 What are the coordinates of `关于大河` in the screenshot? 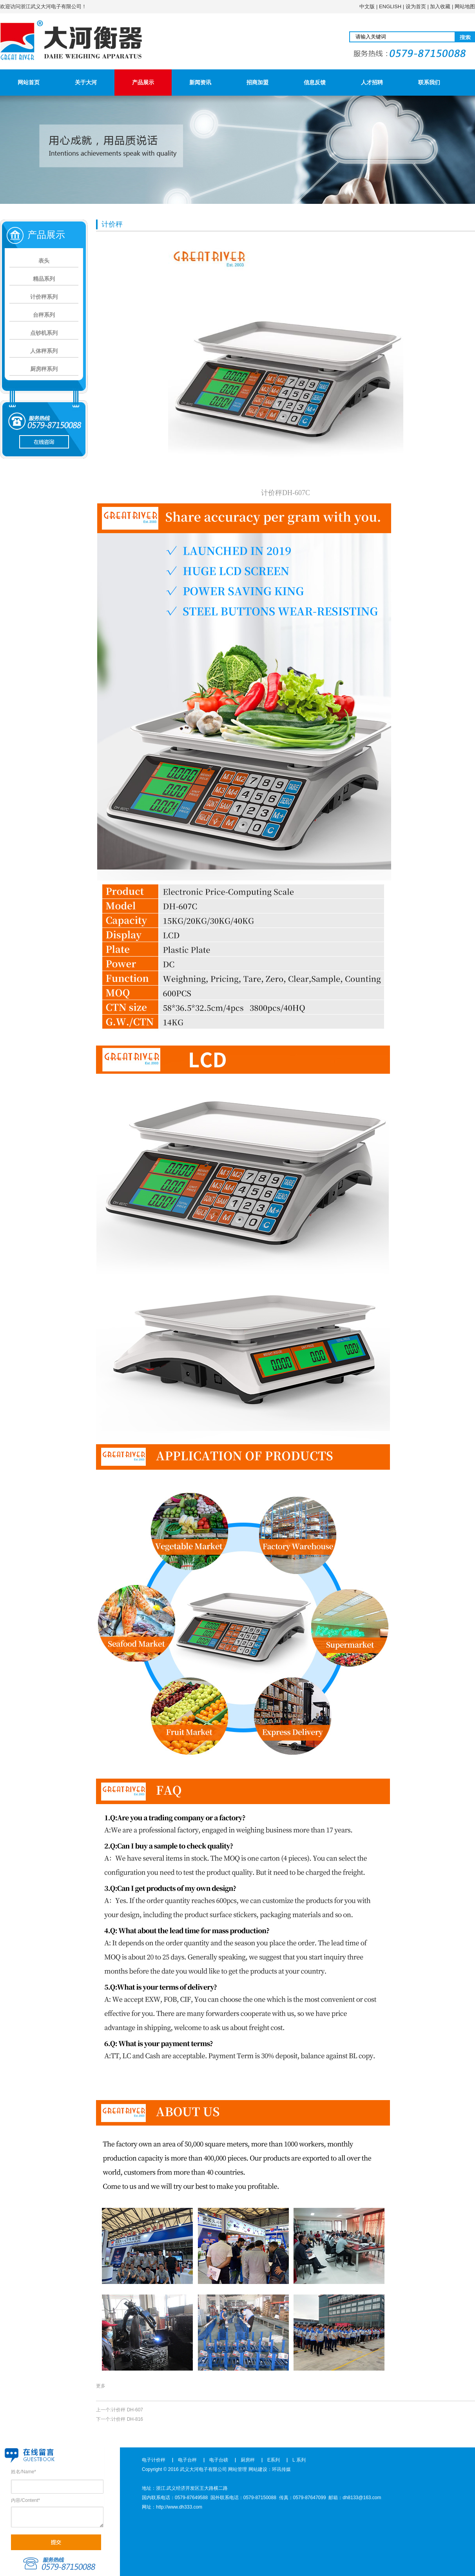 It's located at (86, 82).